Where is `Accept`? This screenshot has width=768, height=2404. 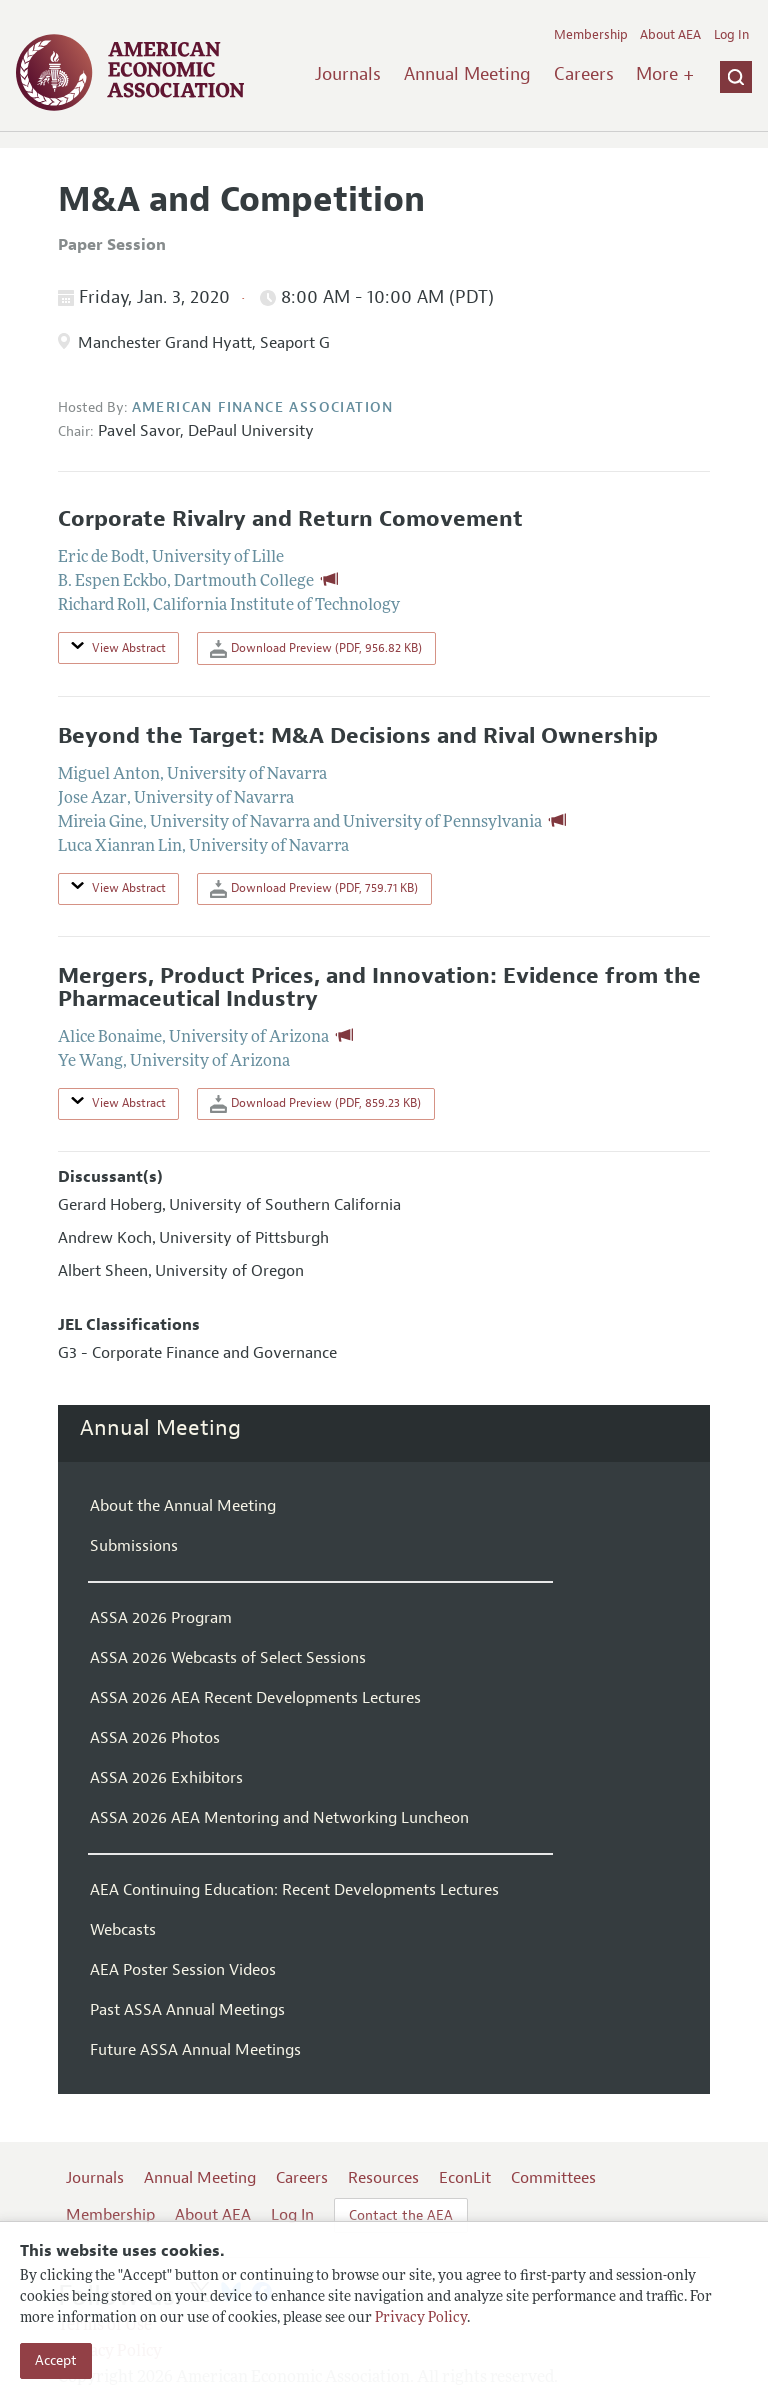 Accept is located at coordinates (56, 2360).